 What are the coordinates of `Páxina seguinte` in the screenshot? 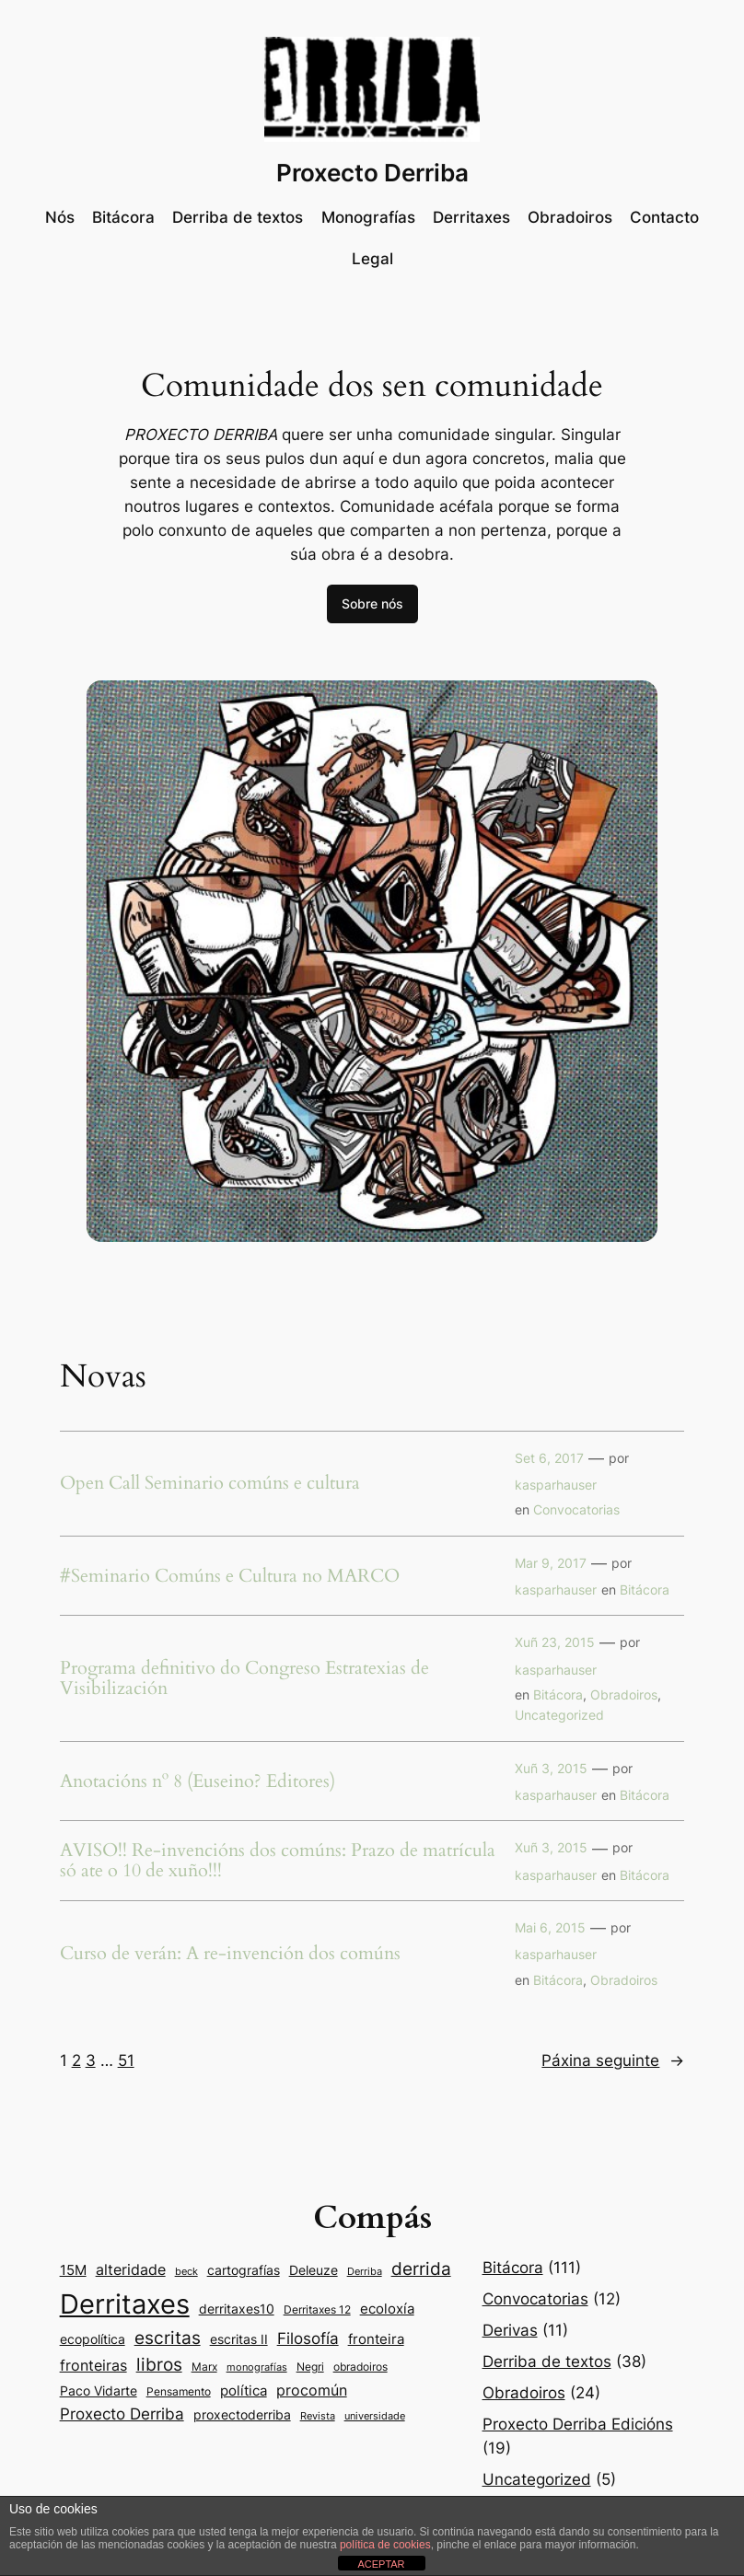 It's located at (612, 2060).